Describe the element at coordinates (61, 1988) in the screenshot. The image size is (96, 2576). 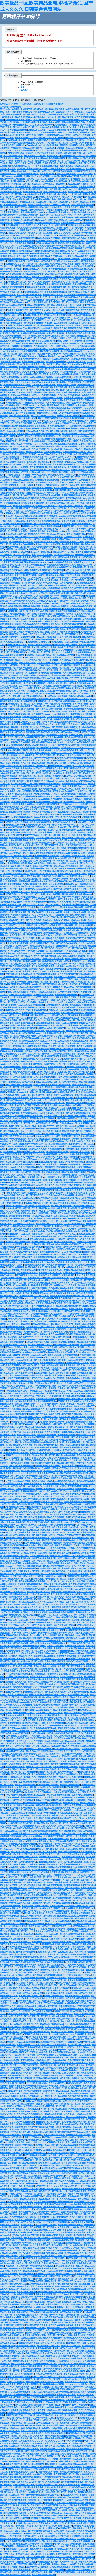
I see `夜夜偷天天爽夜夜爱` at that location.